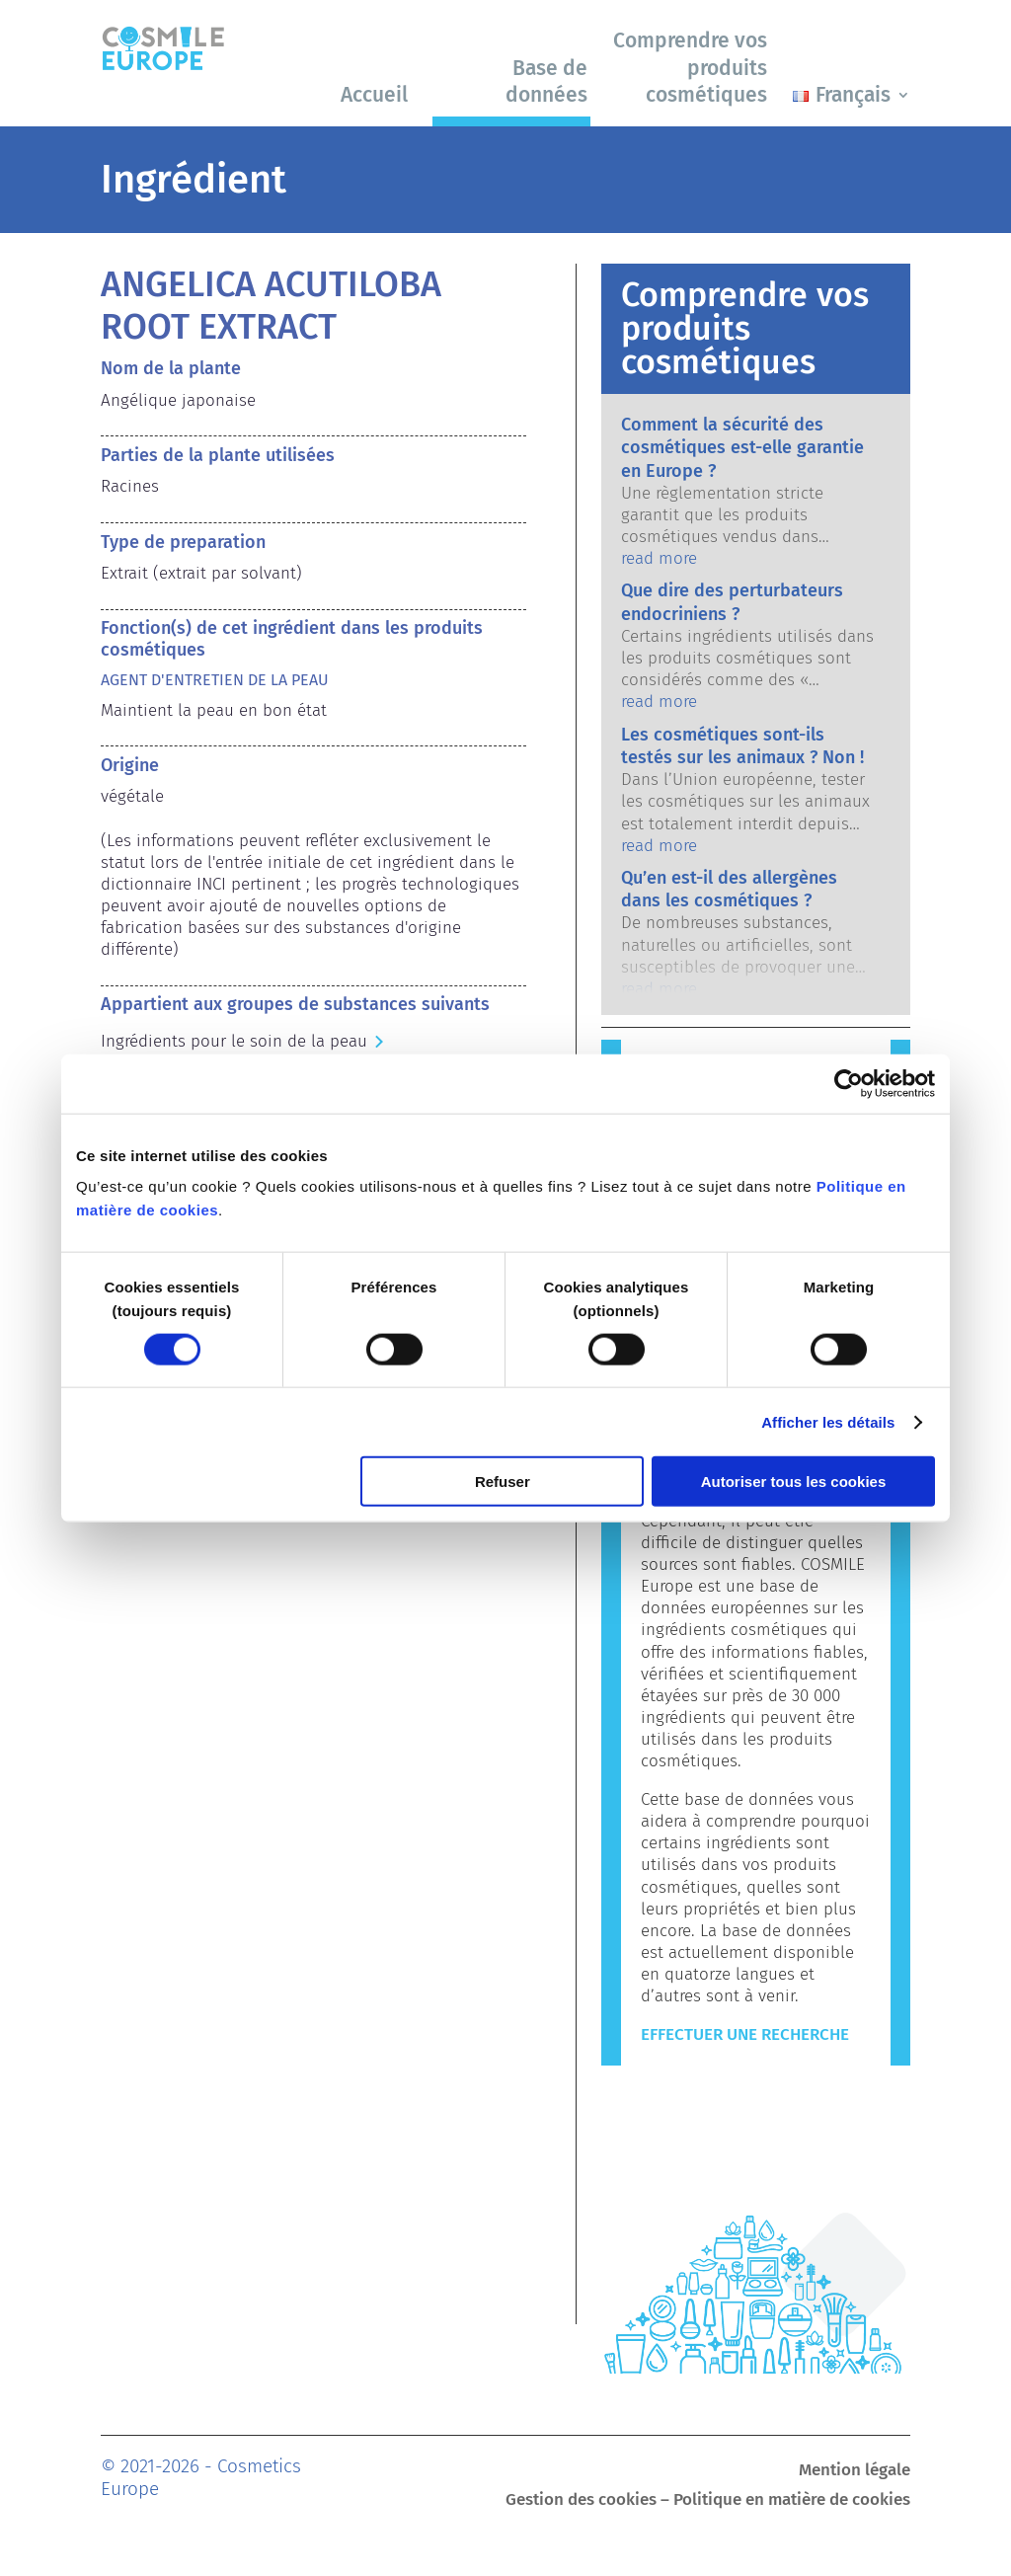 The width and height of the screenshot is (1011, 2576). What do you see at coordinates (854, 2471) in the screenshot?
I see `Mention légale` at bounding box center [854, 2471].